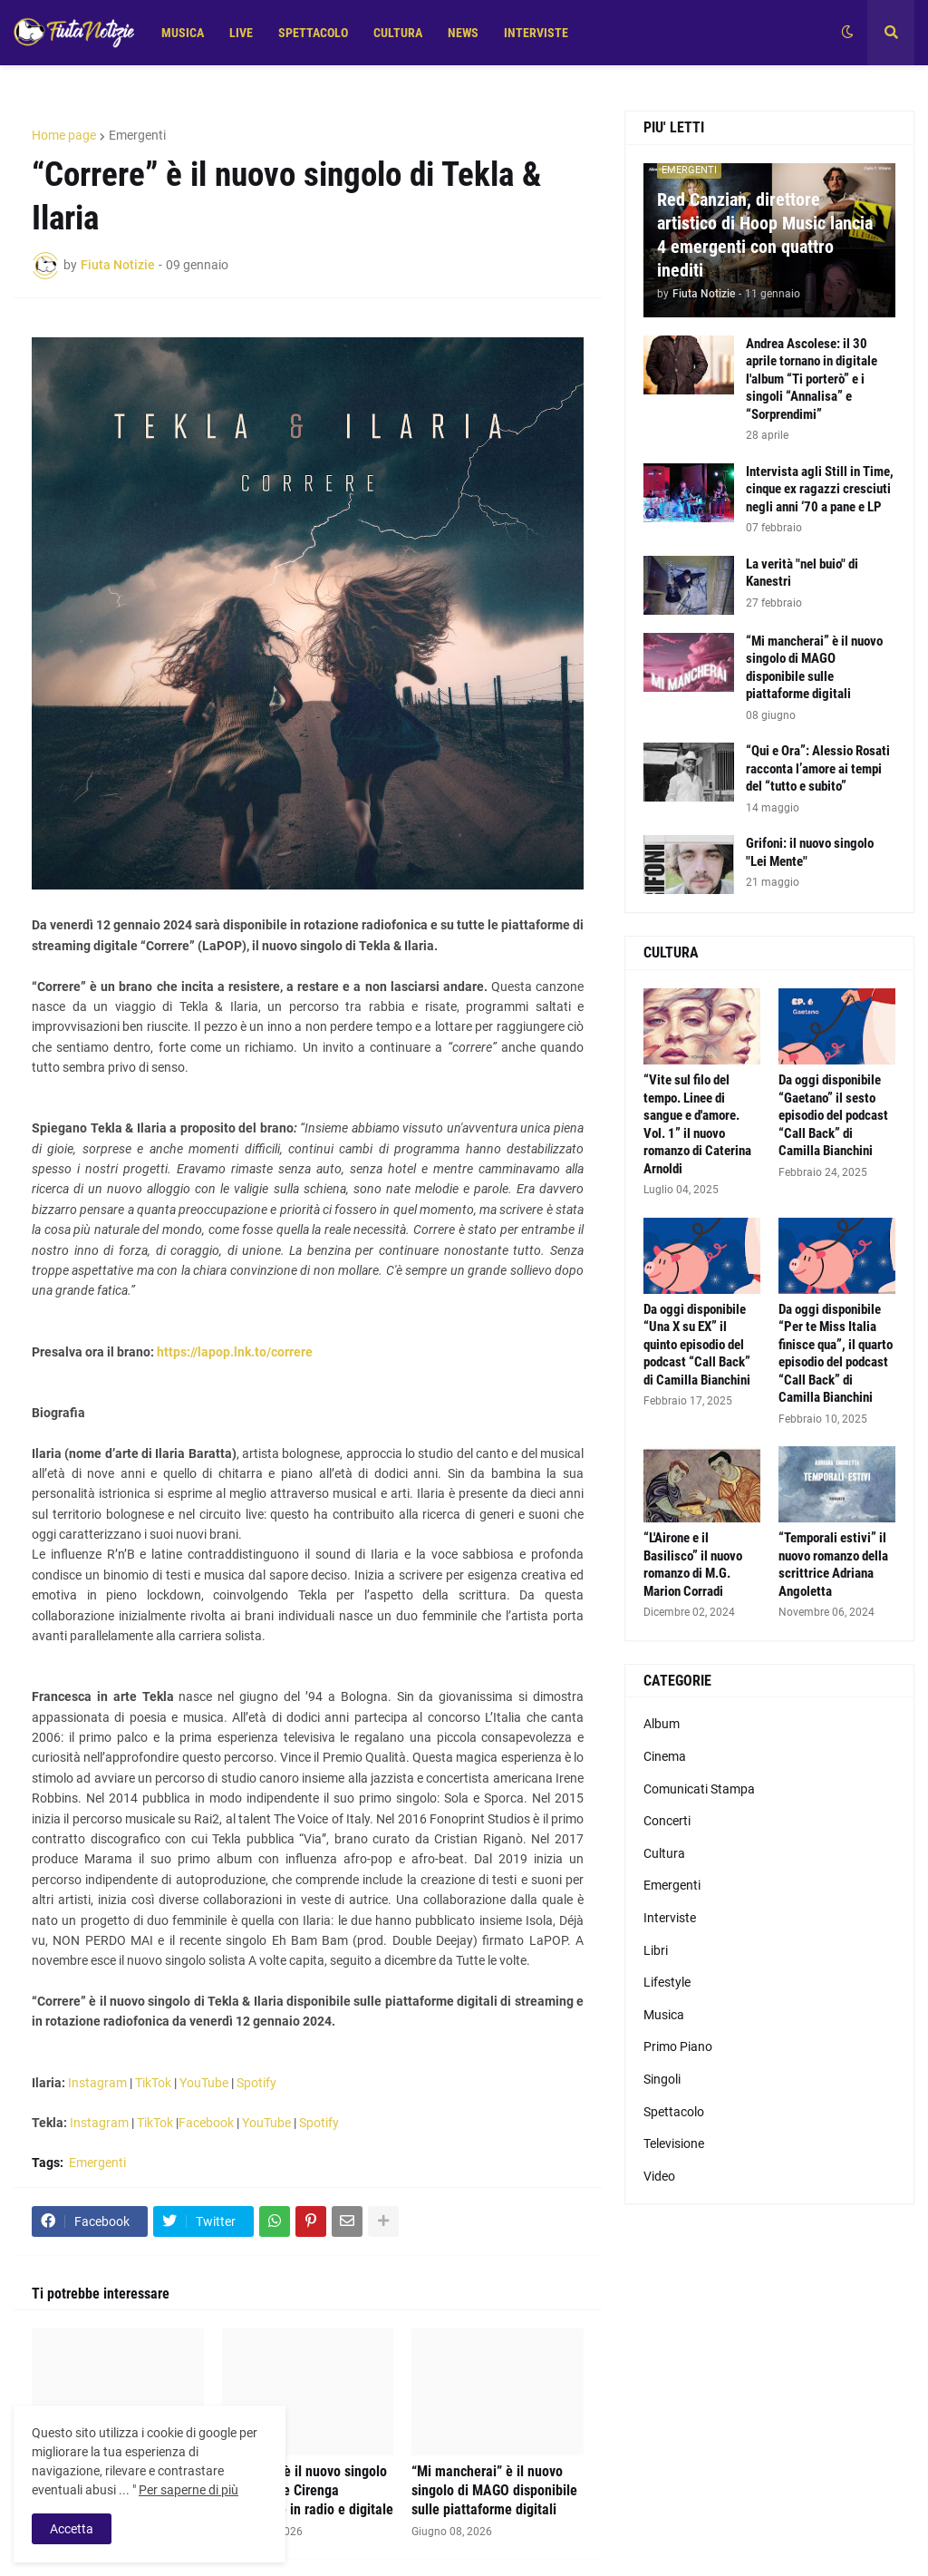  What do you see at coordinates (313, 32) in the screenshot?
I see `SPETTACOLO [menuitem]` at bounding box center [313, 32].